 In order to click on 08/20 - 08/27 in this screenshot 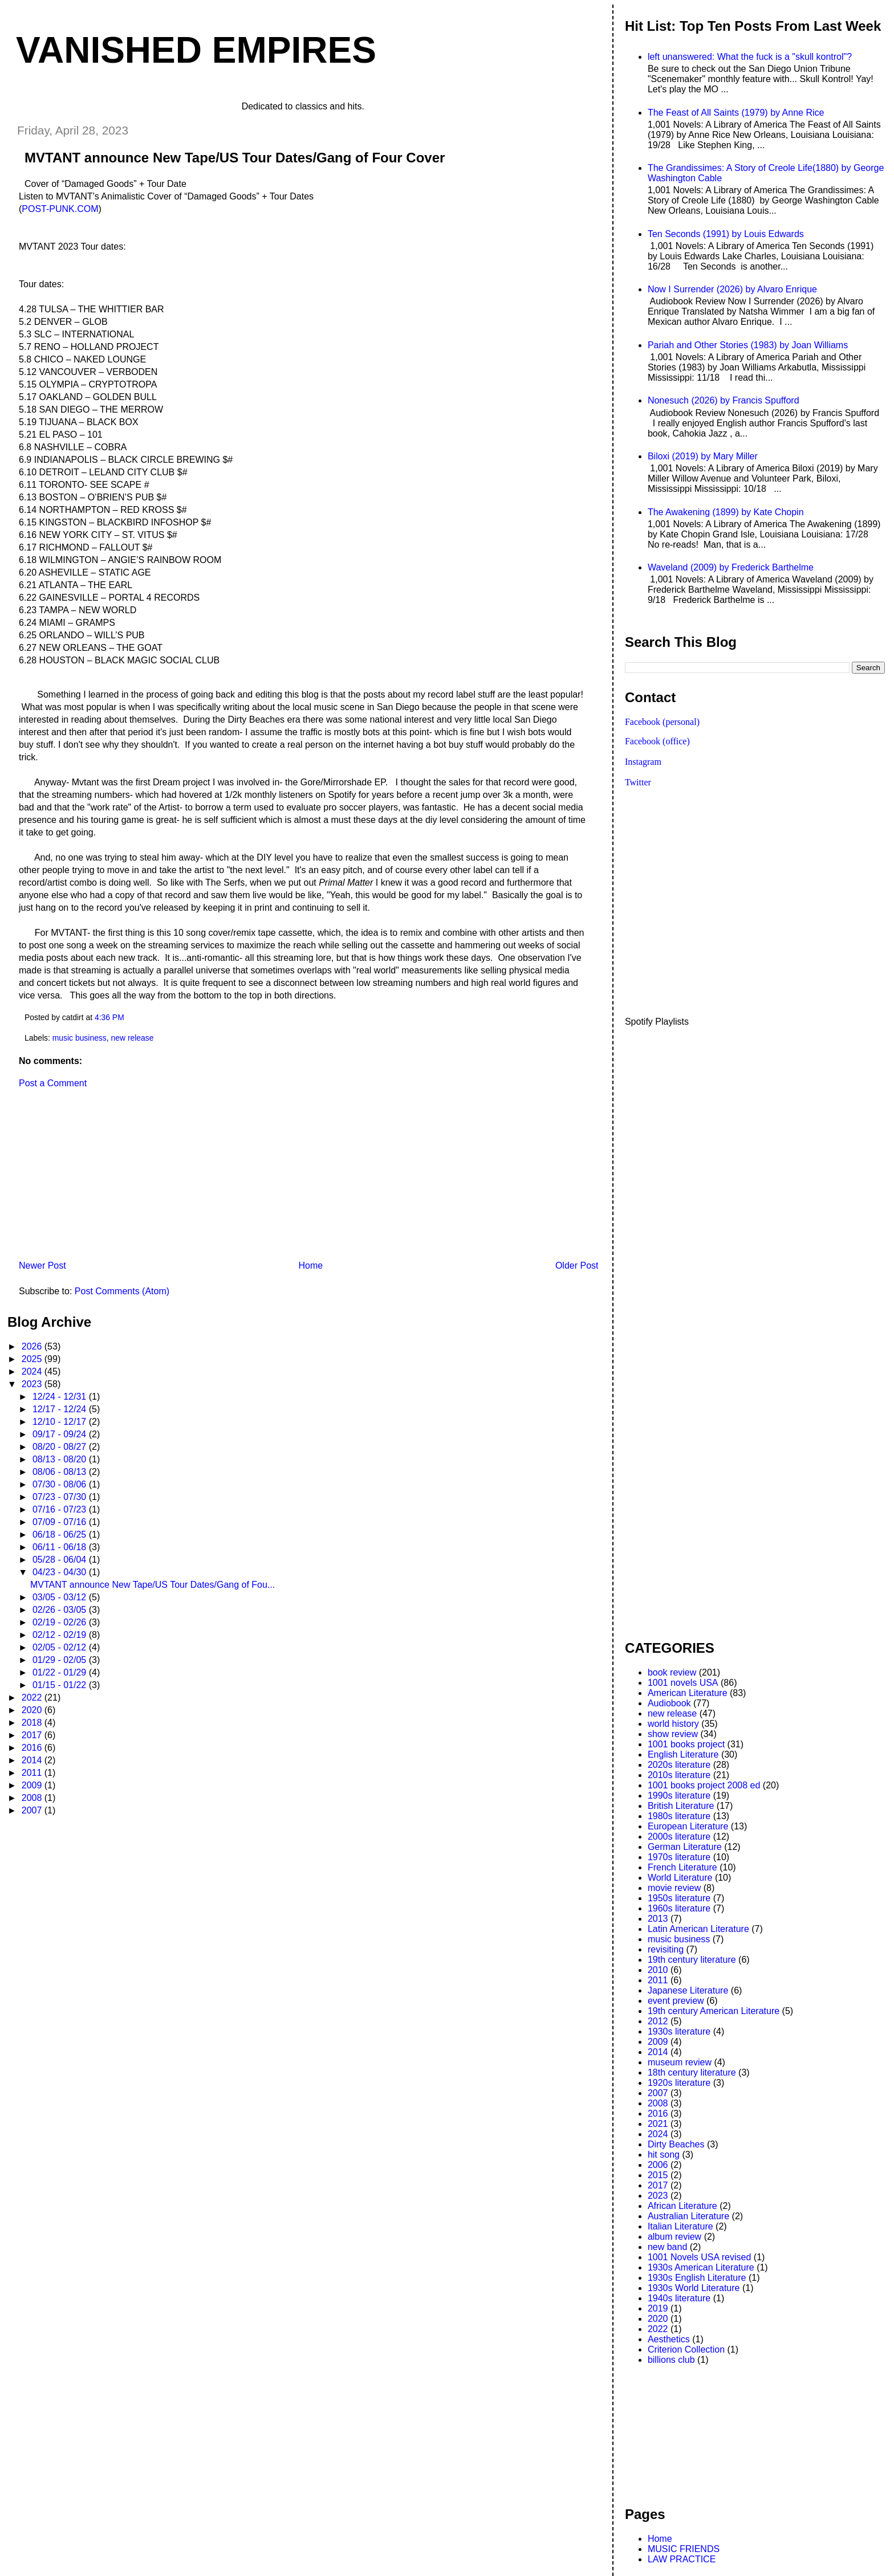, I will do `click(60, 1447)`.